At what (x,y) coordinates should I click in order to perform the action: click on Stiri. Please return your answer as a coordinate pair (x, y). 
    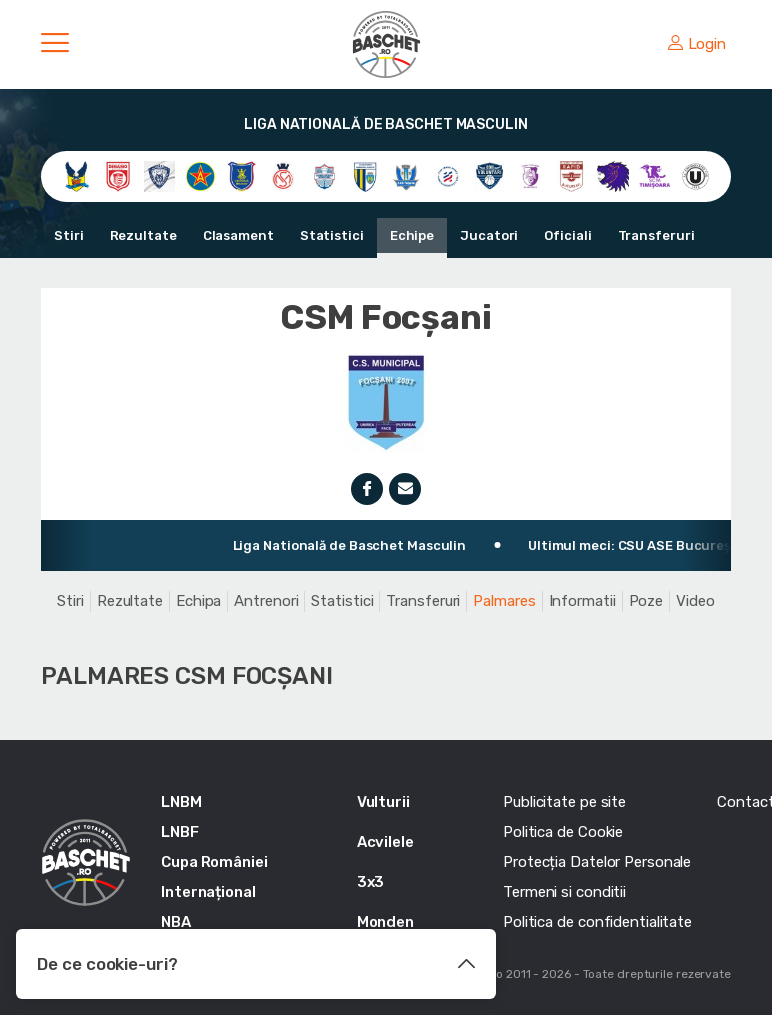
    Looking at the image, I should click on (69, 235).